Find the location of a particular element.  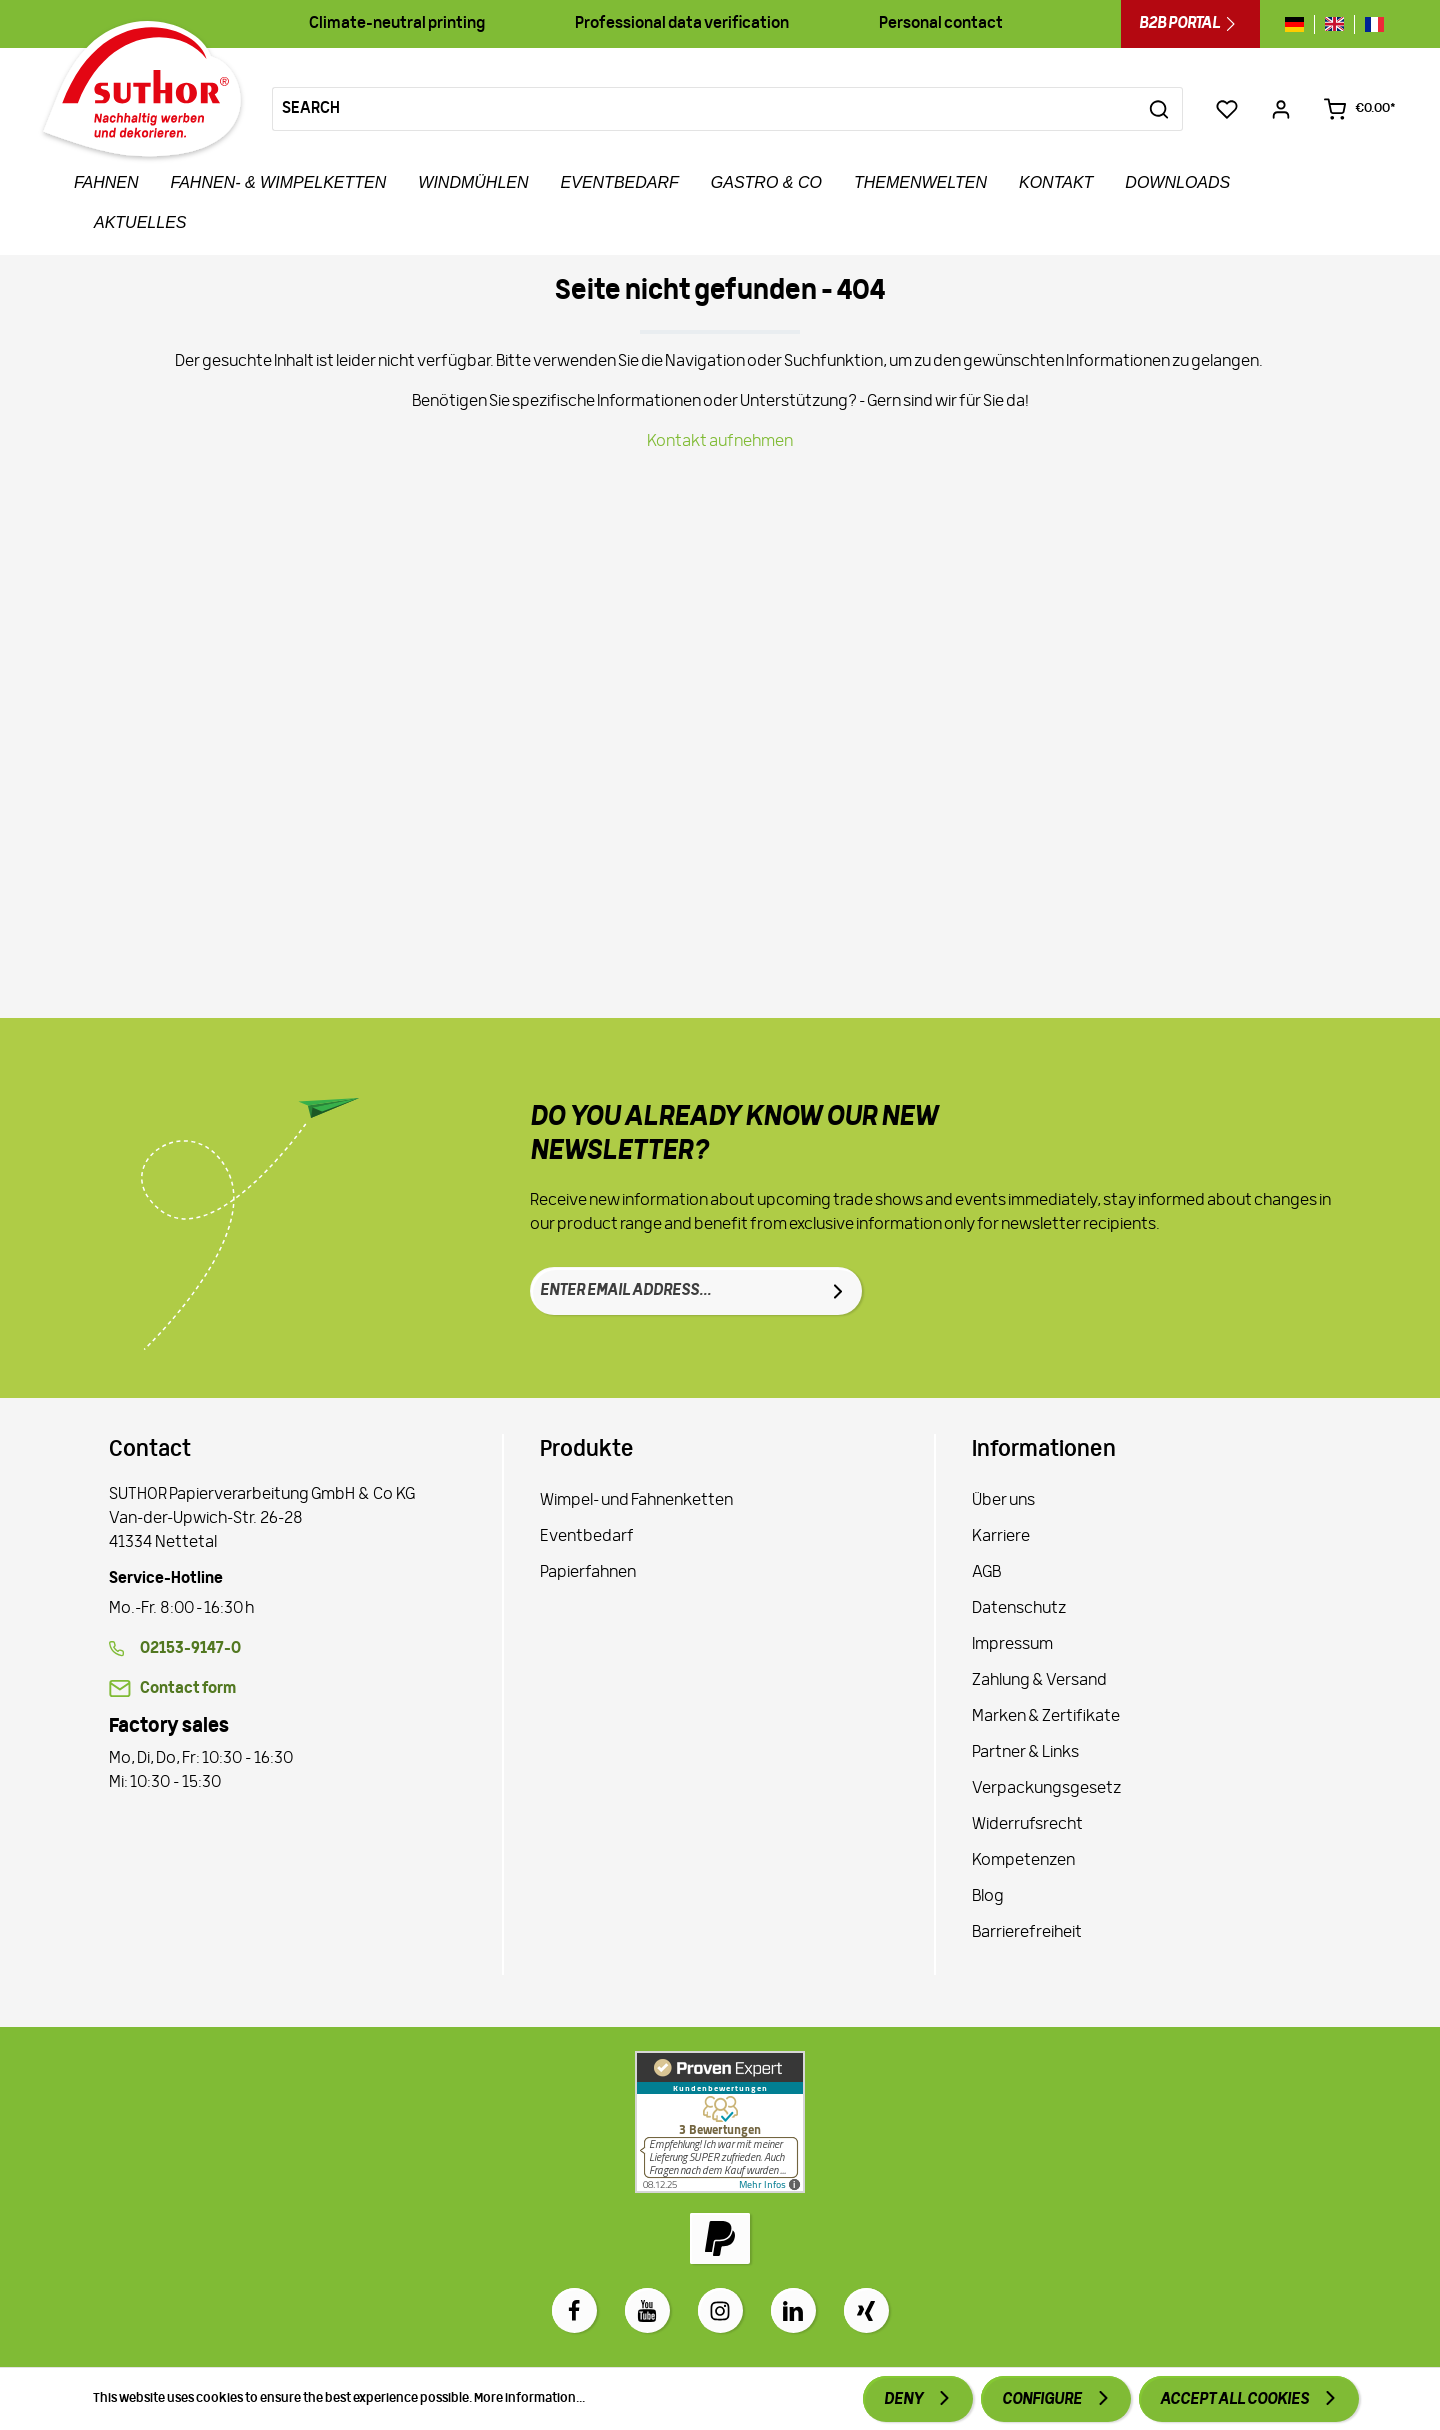

Contact form is located at coordinates (188, 1689).